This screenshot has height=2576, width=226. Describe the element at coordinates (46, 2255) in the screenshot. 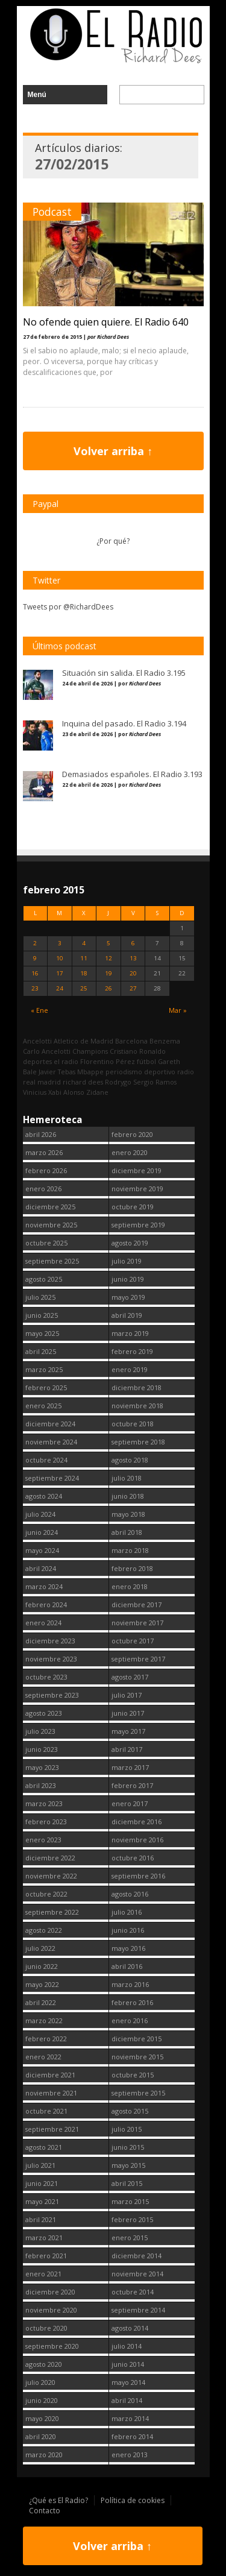

I see `febrero 2021` at that location.